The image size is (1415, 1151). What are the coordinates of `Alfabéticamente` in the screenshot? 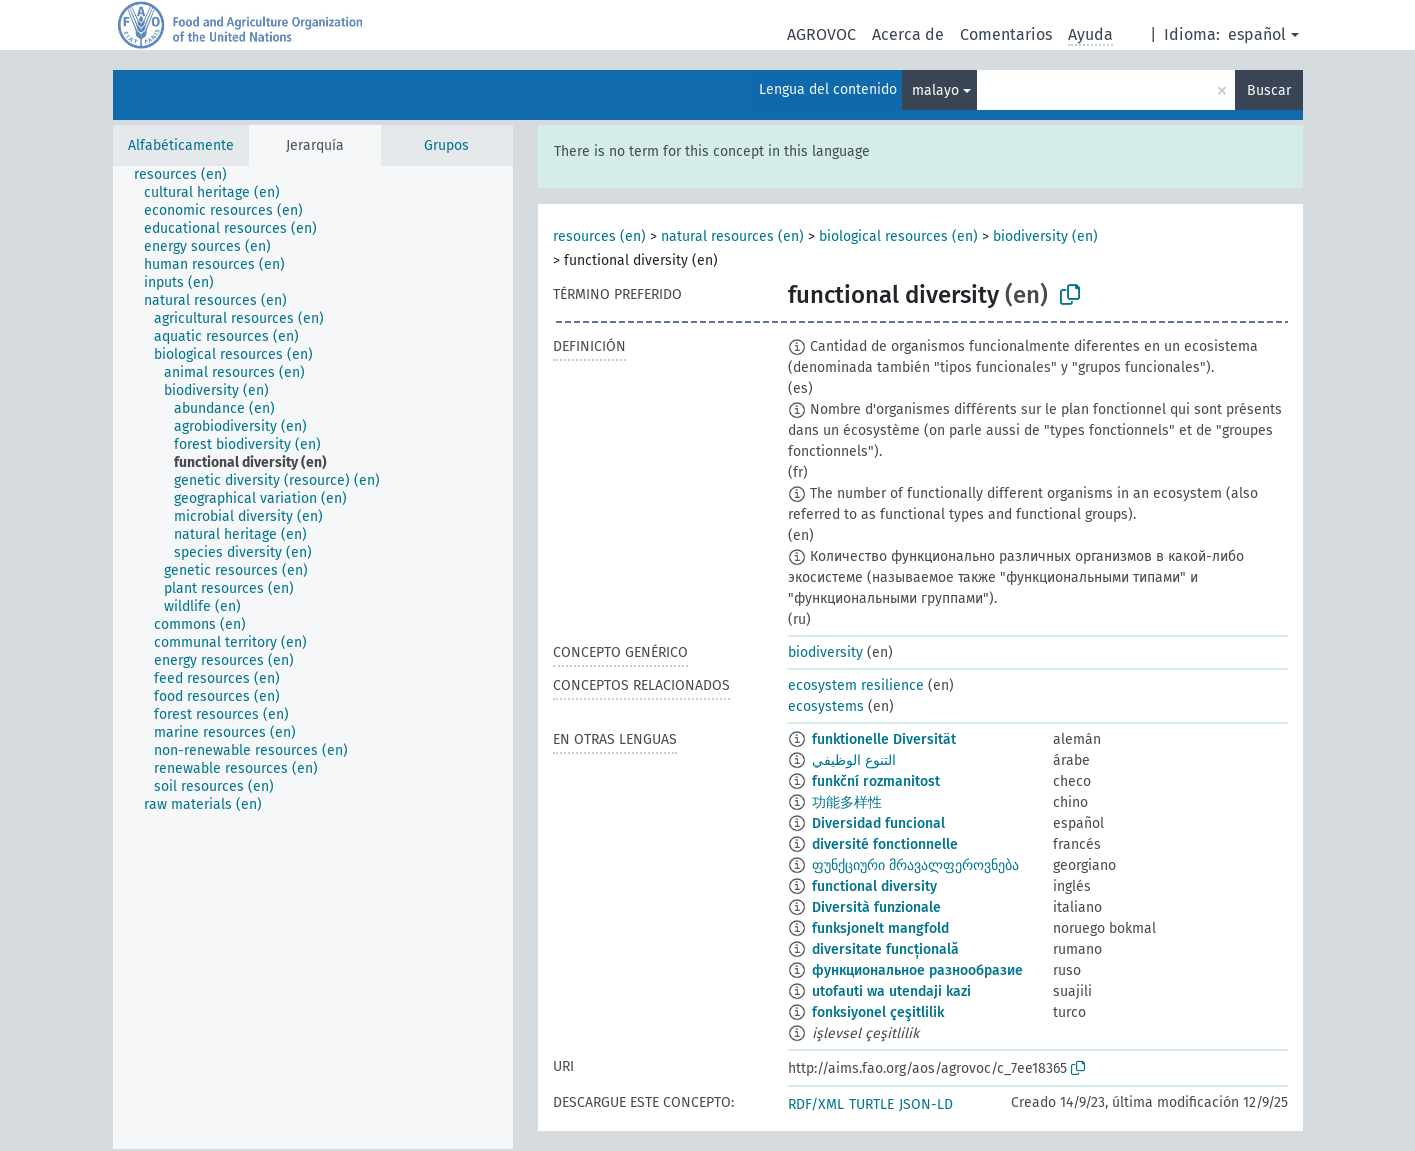 It's located at (181, 145).